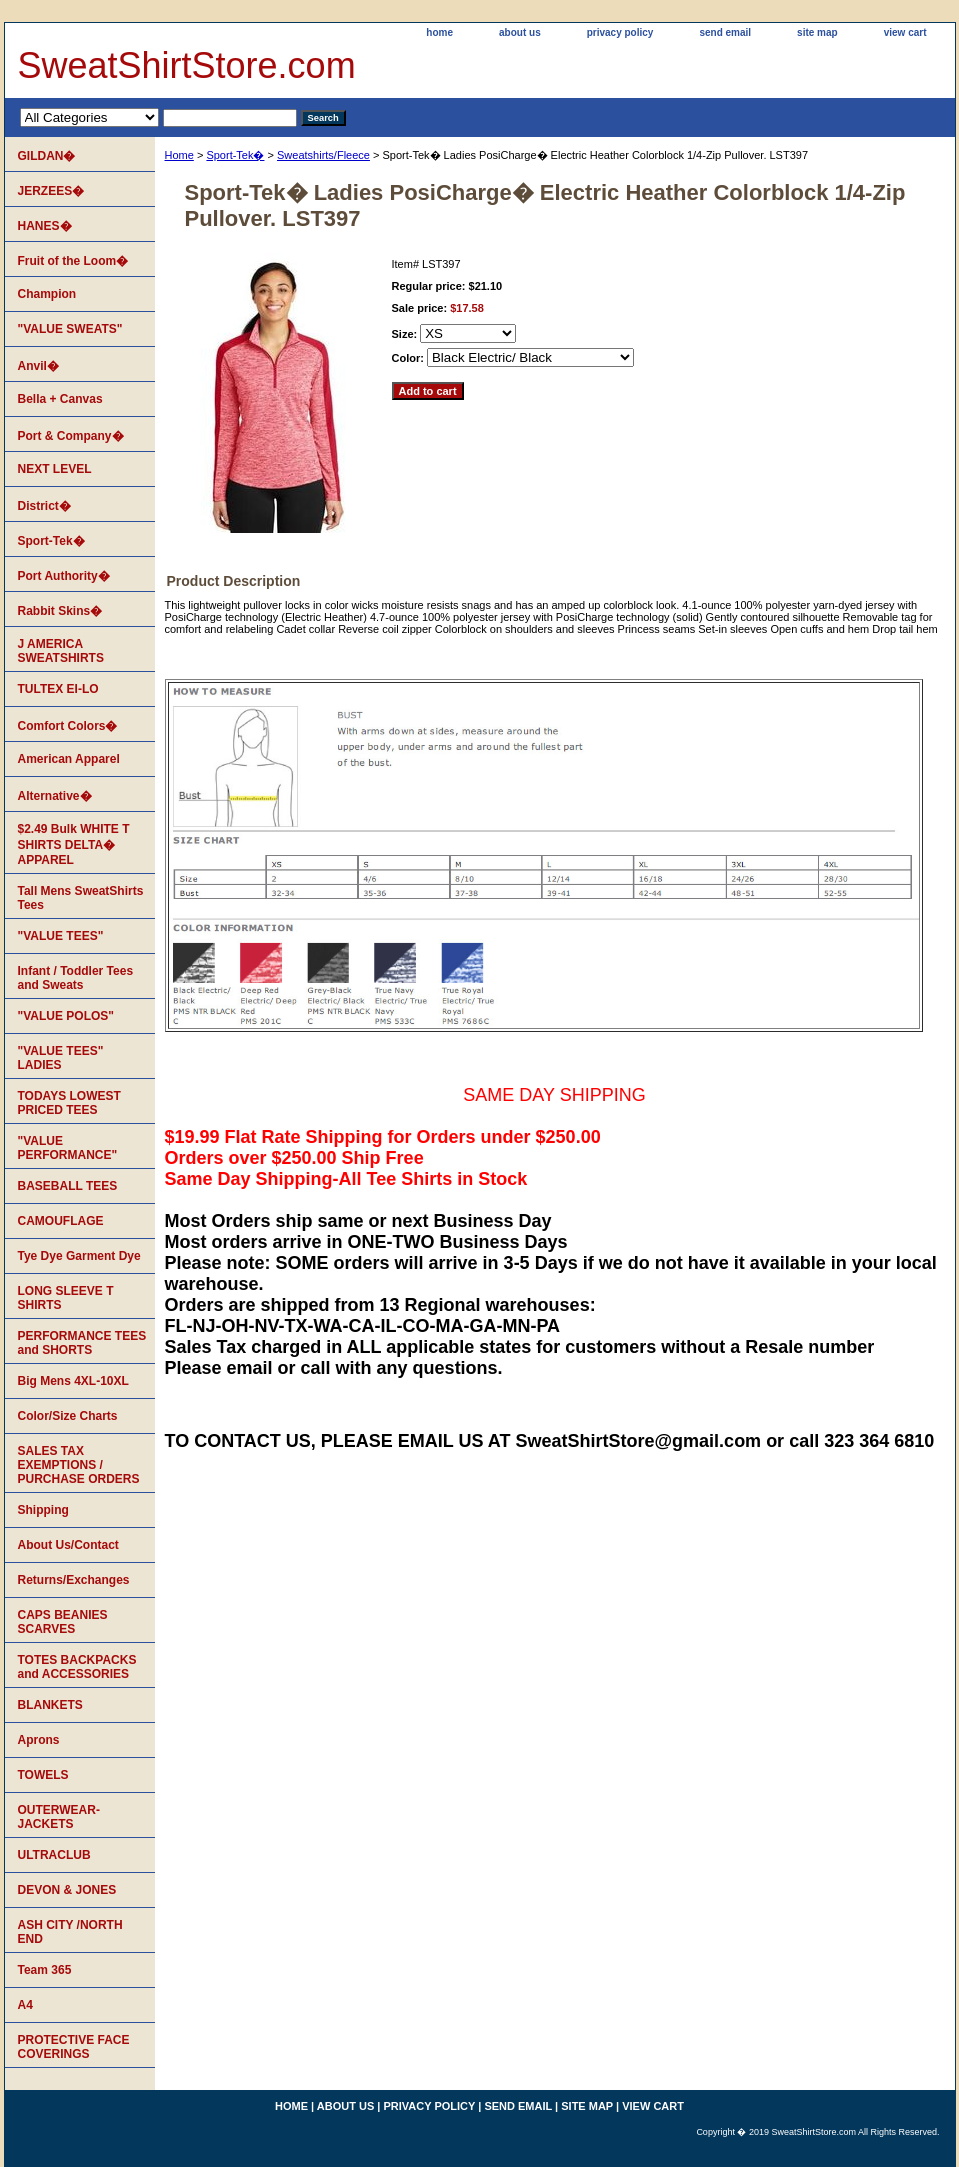 The height and width of the screenshot is (2167, 959). What do you see at coordinates (520, 32) in the screenshot?
I see `about us` at bounding box center [520, 32].